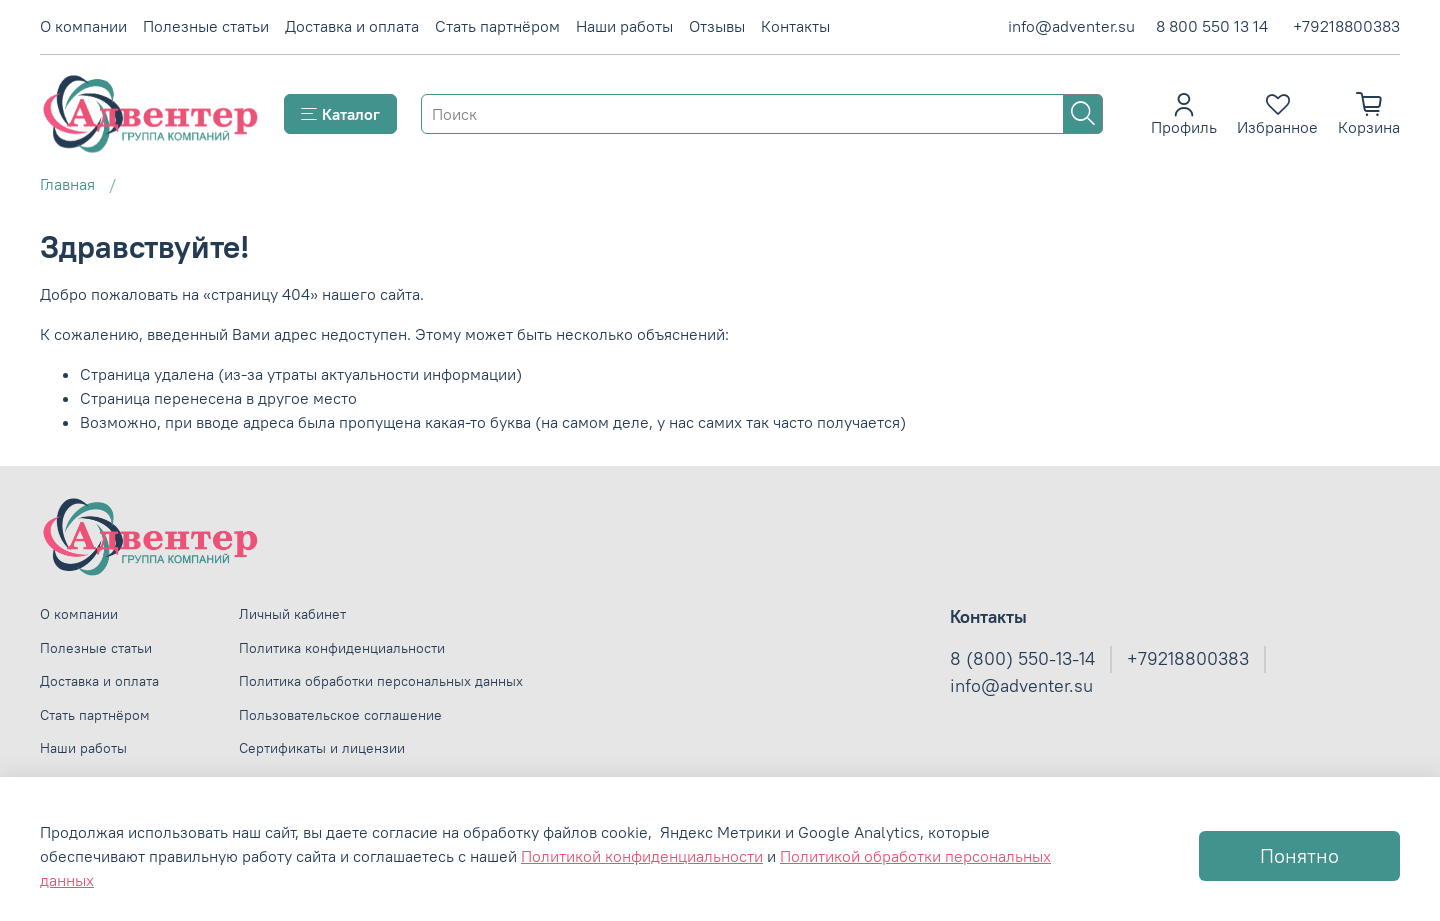 This screenshot has width=1440, height=921. Describe the element at coordinates (497, 26) in the screenshot. I see `Стать партнёром` at that location.